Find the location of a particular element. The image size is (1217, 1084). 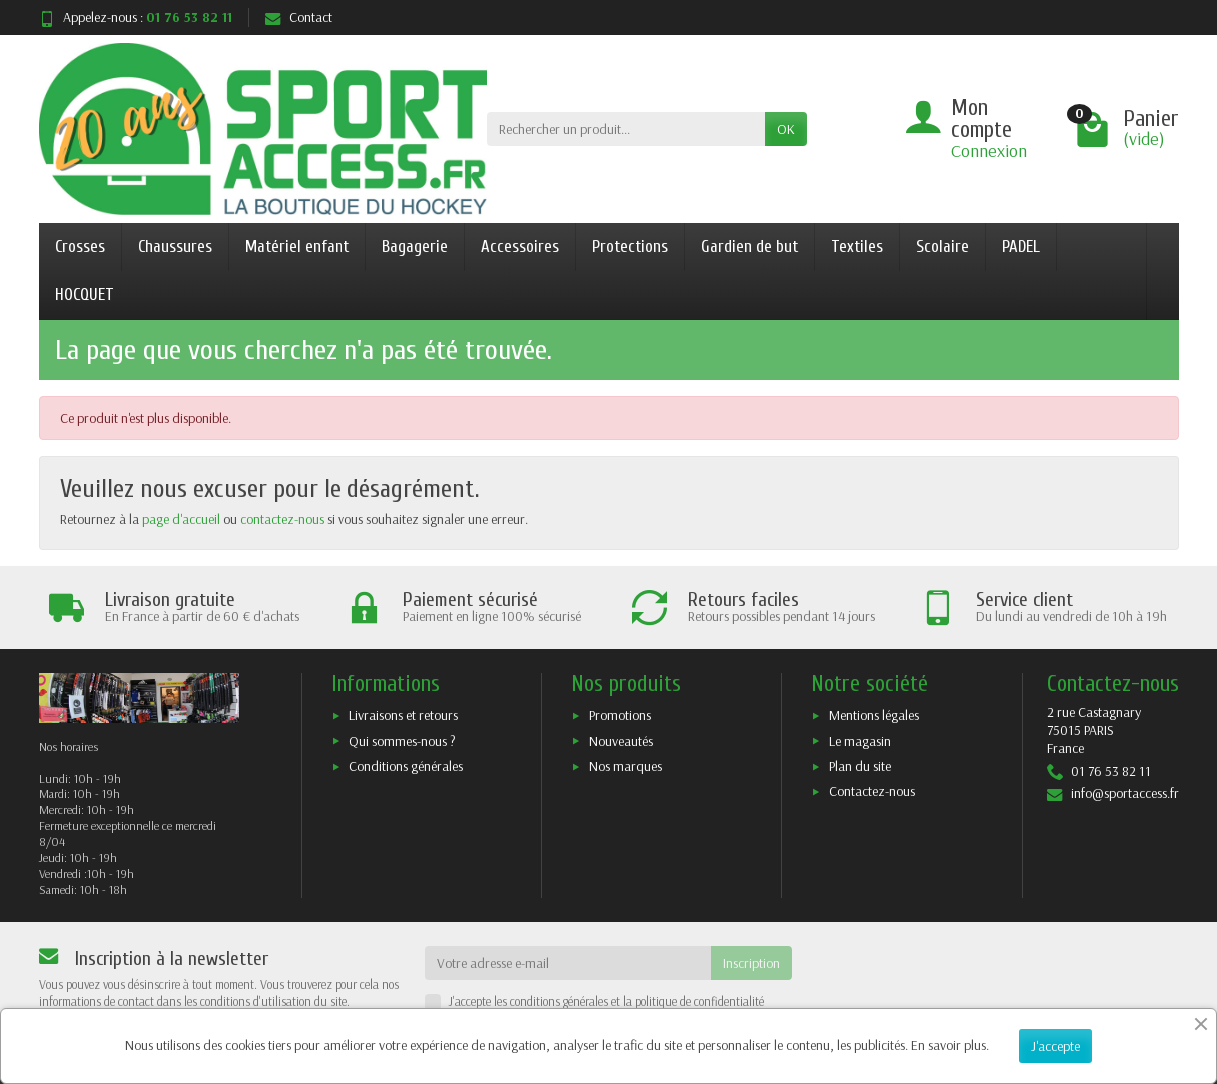

Protections is located at coordinates (630, 246).